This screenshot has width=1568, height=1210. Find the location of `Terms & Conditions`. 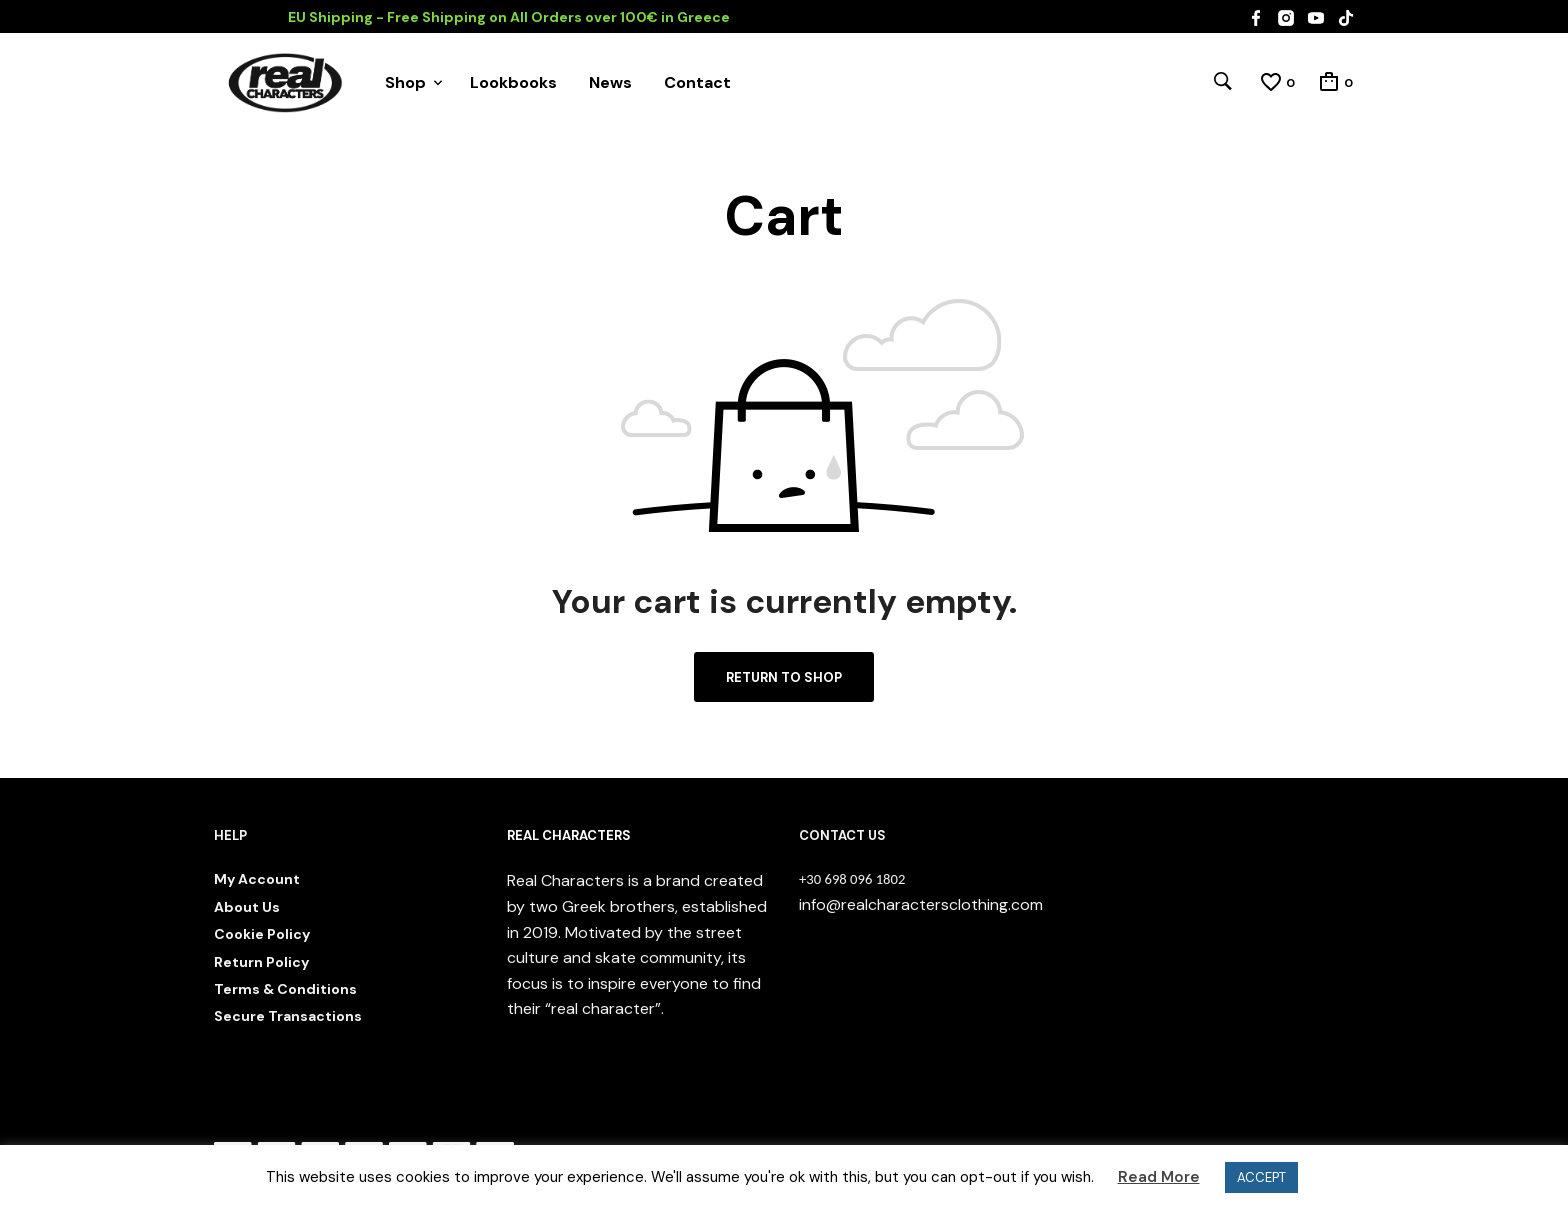

Terms & Conditions is located at coordinates (285, 989).